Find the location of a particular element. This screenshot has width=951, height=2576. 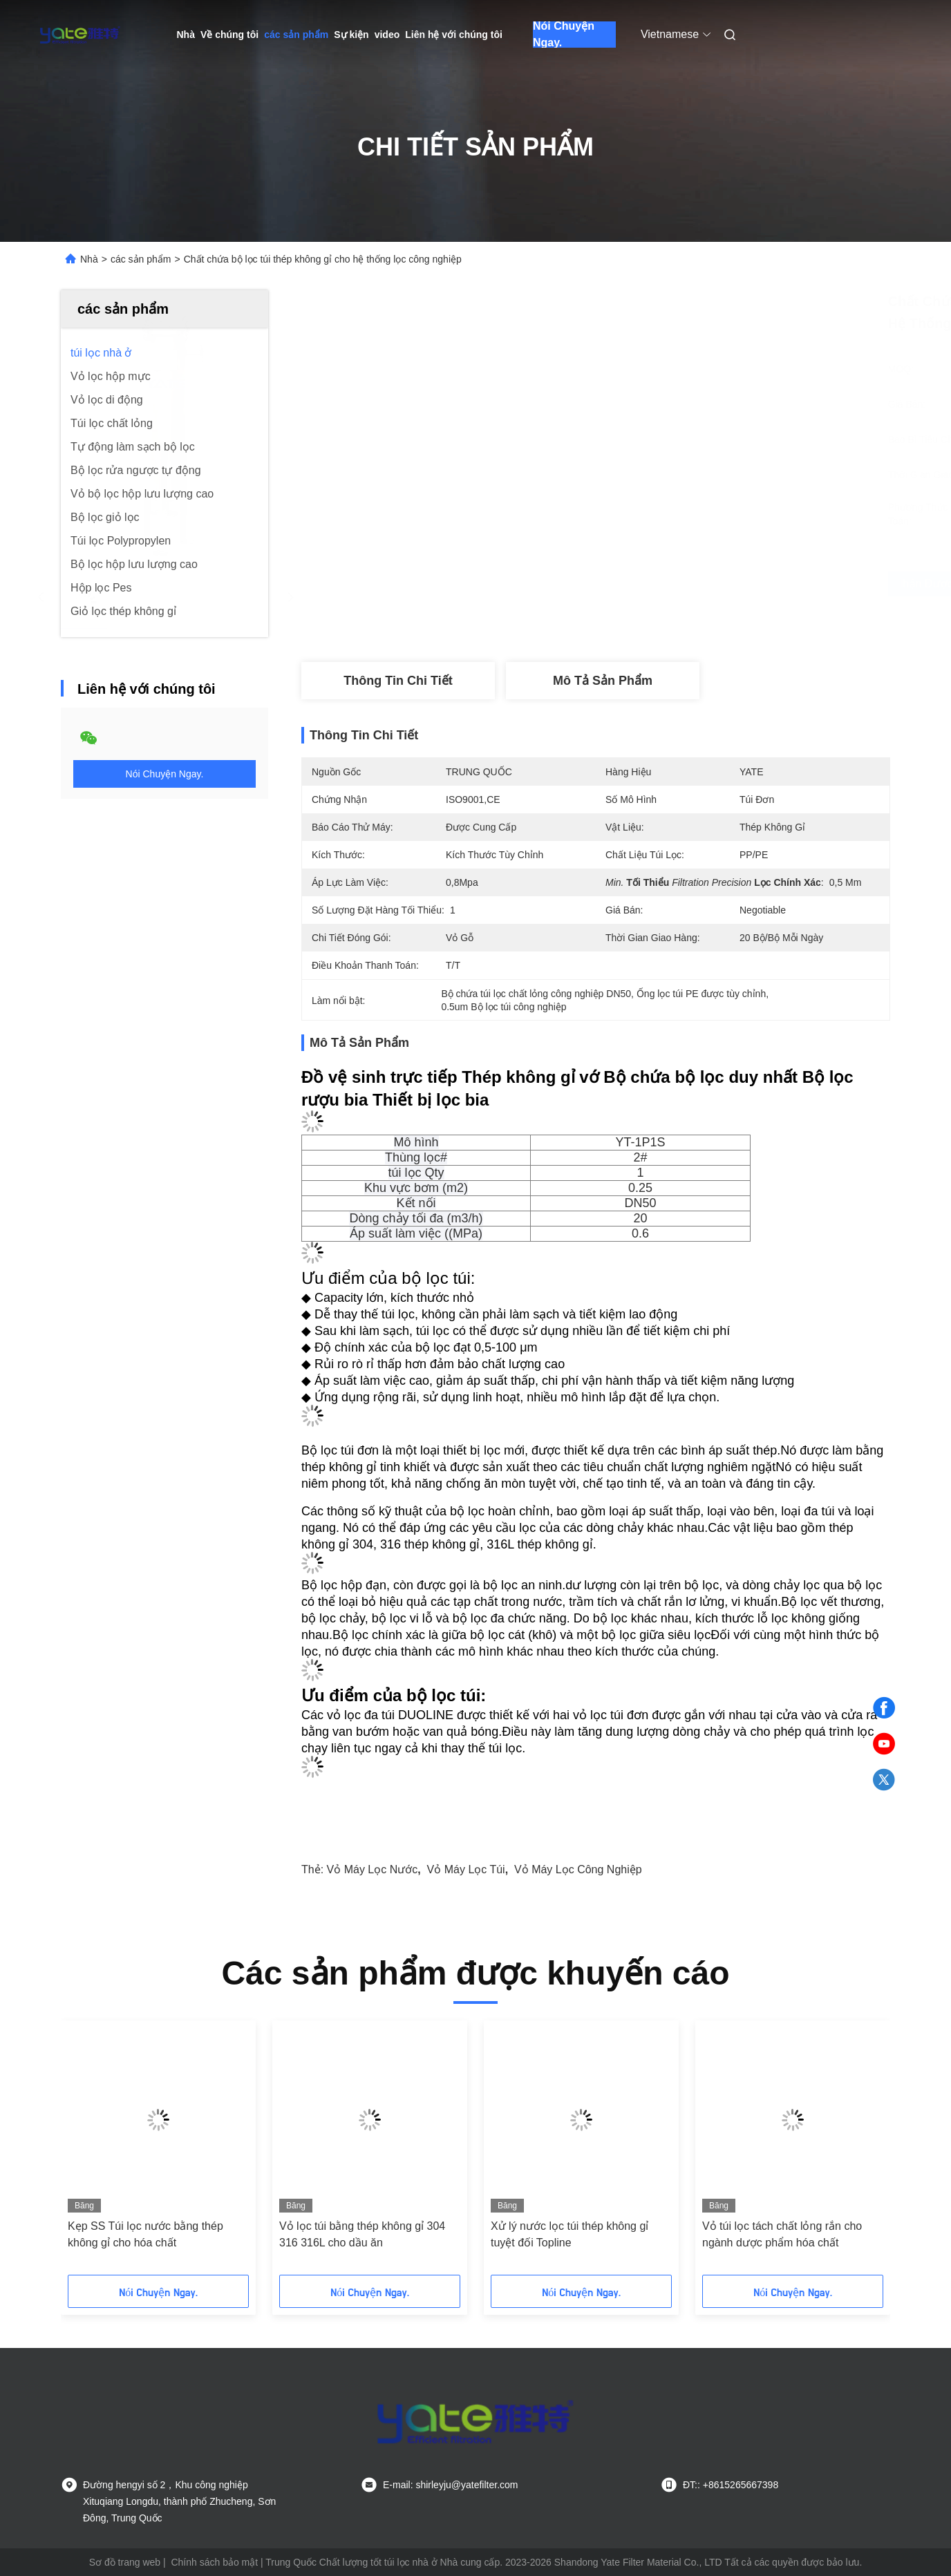

Chính sách bảo mật is located at coordinates (214, 2562).